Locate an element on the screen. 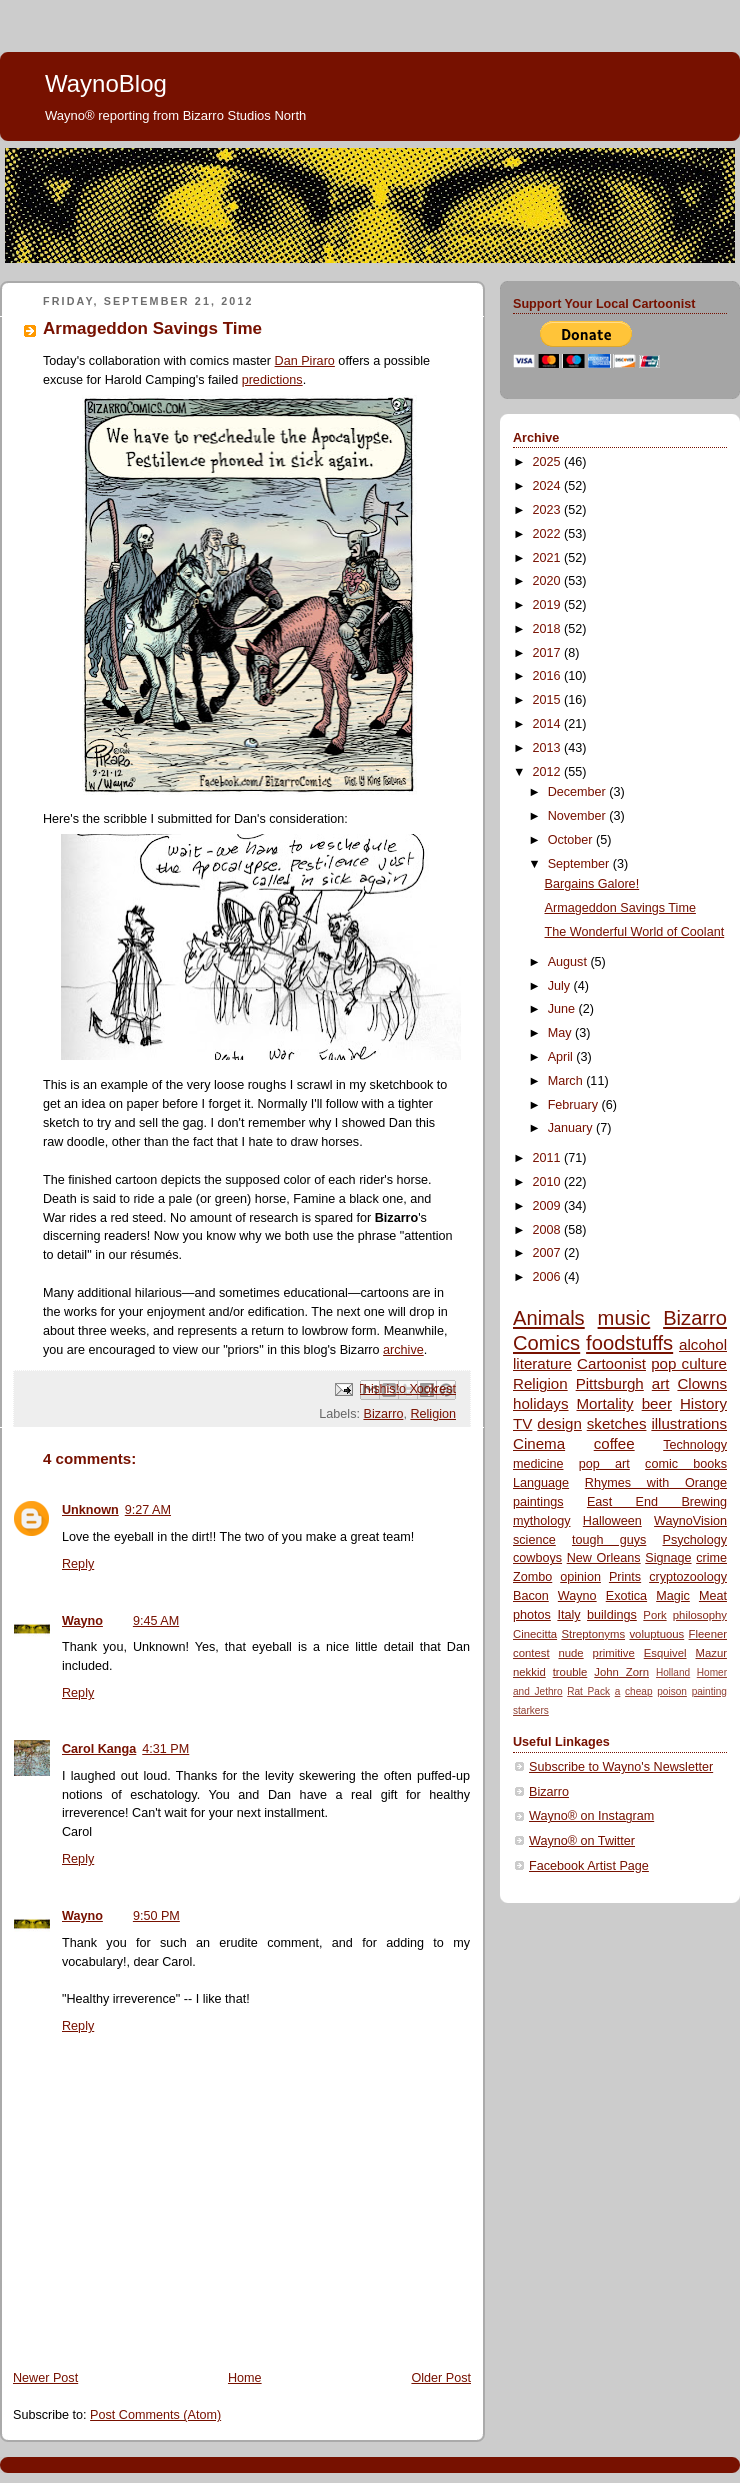 This screenshot has width=740, height=2483. June is located at coordinates (563, 1009).